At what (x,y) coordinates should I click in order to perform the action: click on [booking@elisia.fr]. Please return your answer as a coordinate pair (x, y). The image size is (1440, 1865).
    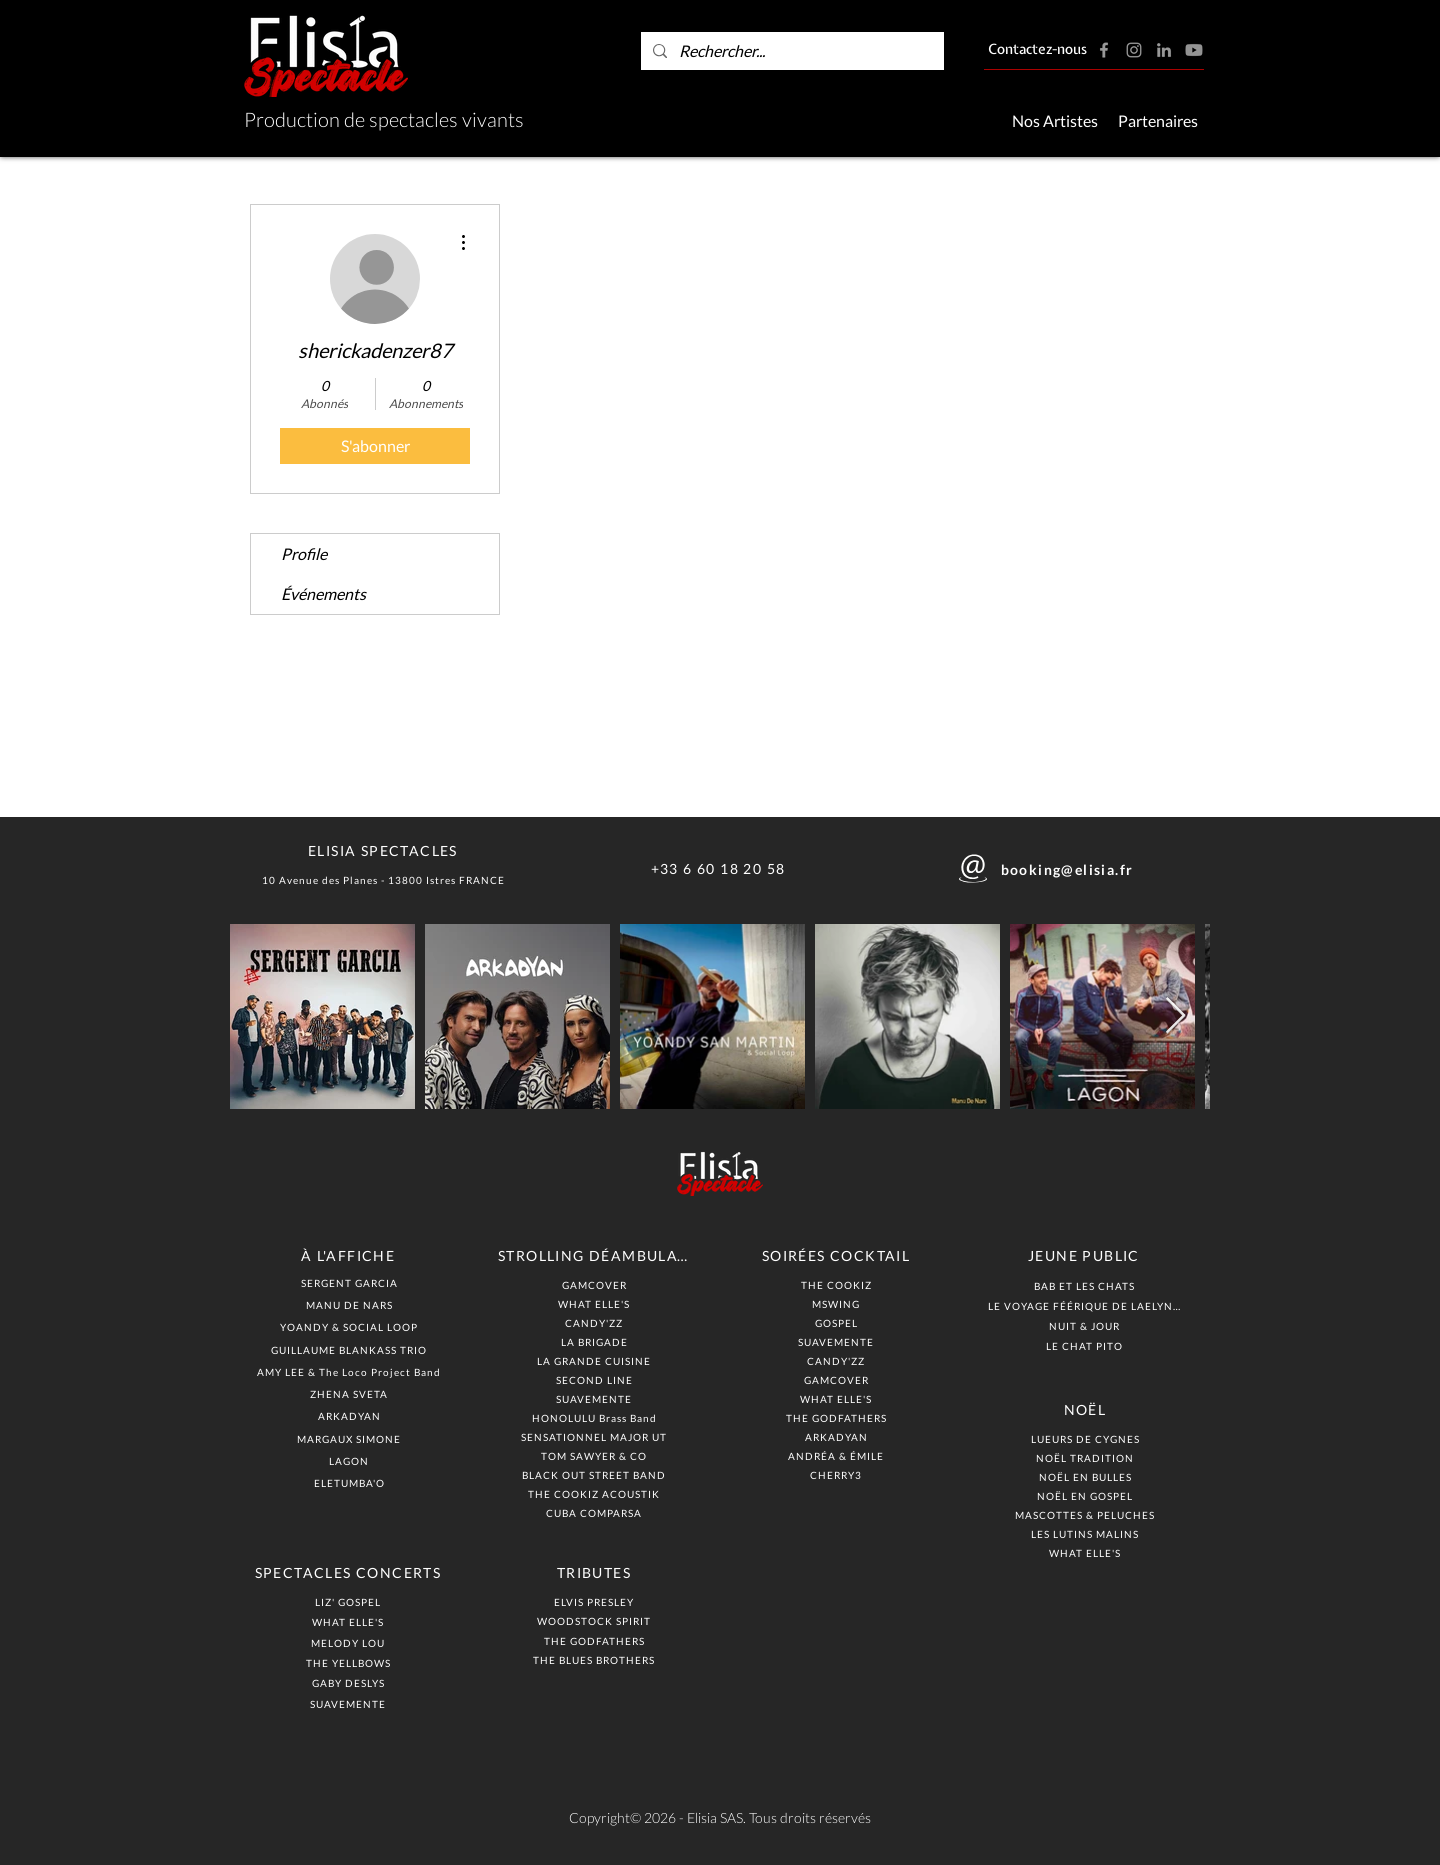
    Looking at the image, I should click on (1069, 869).